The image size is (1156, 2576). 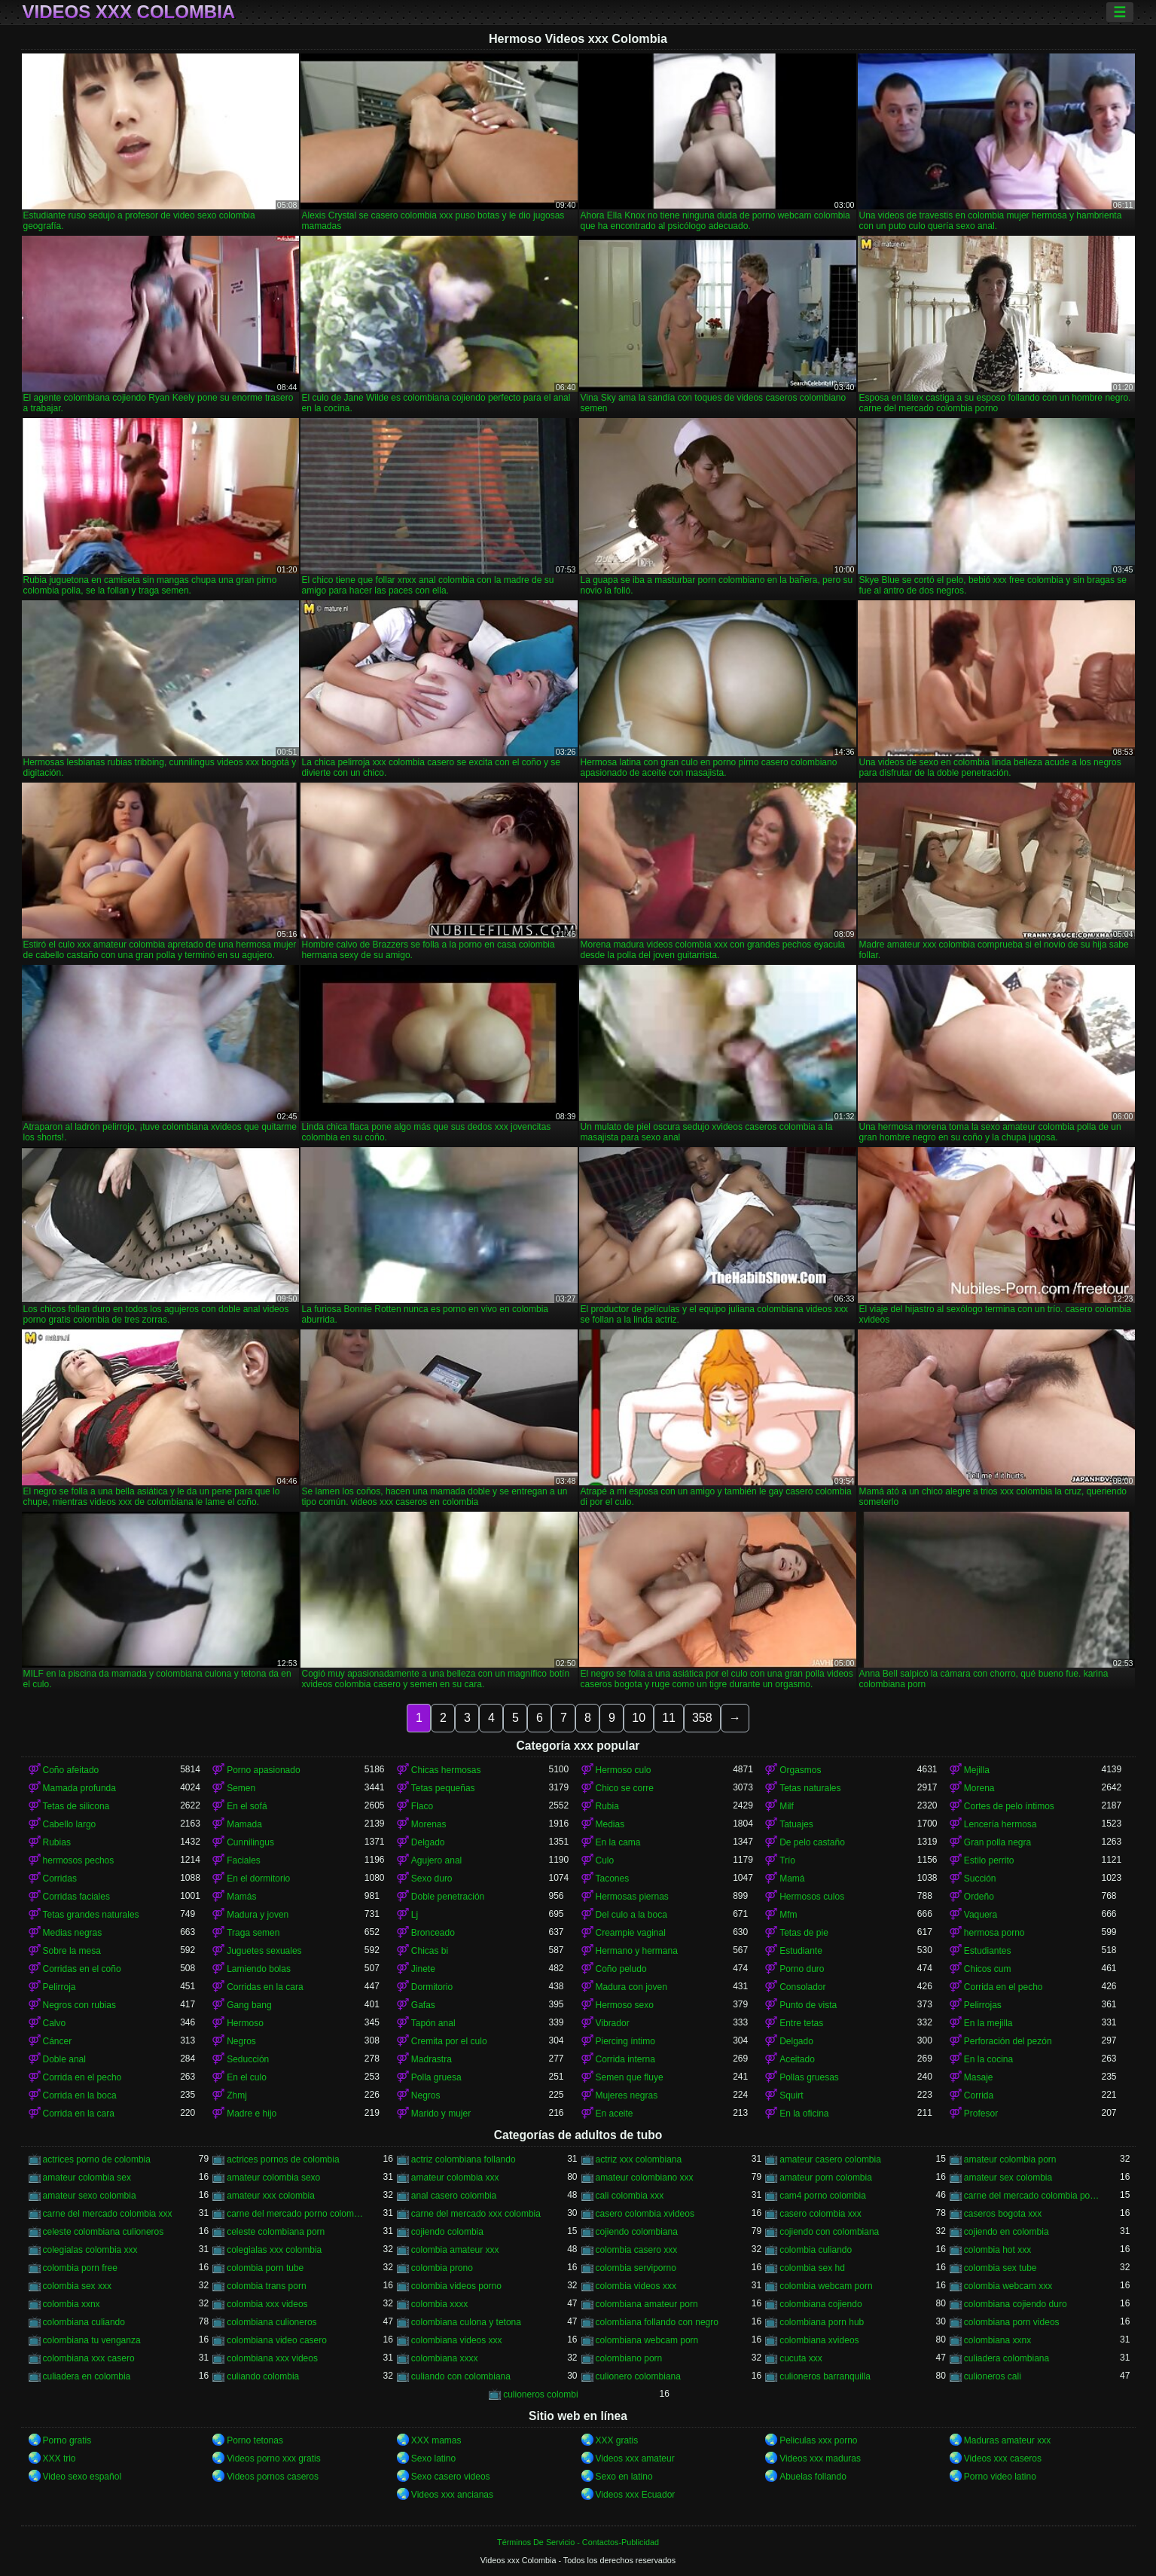 What do you see at coordinates (618, 1842) in the screenshot?
I see `En la cama` at bounding box center [618, 1842].